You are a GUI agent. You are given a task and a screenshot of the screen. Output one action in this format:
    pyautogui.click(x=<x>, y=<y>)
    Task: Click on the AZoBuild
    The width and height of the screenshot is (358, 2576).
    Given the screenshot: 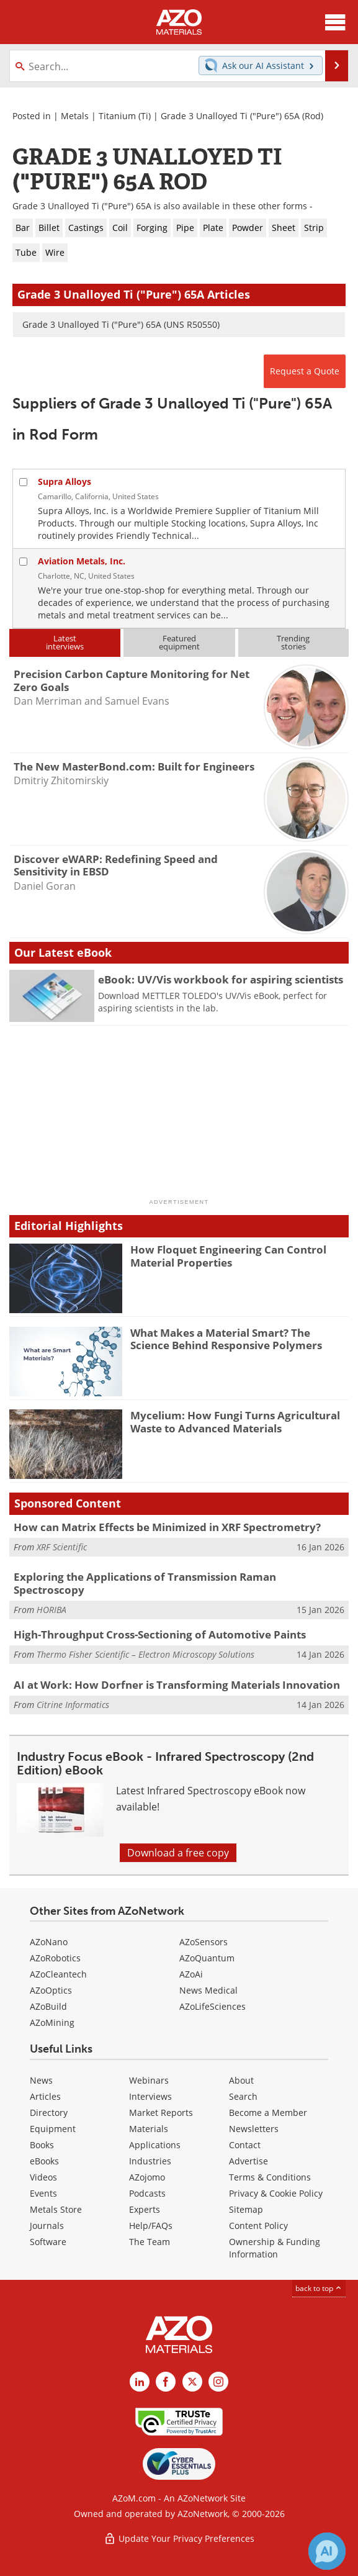 What is the action you would take?
    pyautogui.click(x=48, y=2006)
    